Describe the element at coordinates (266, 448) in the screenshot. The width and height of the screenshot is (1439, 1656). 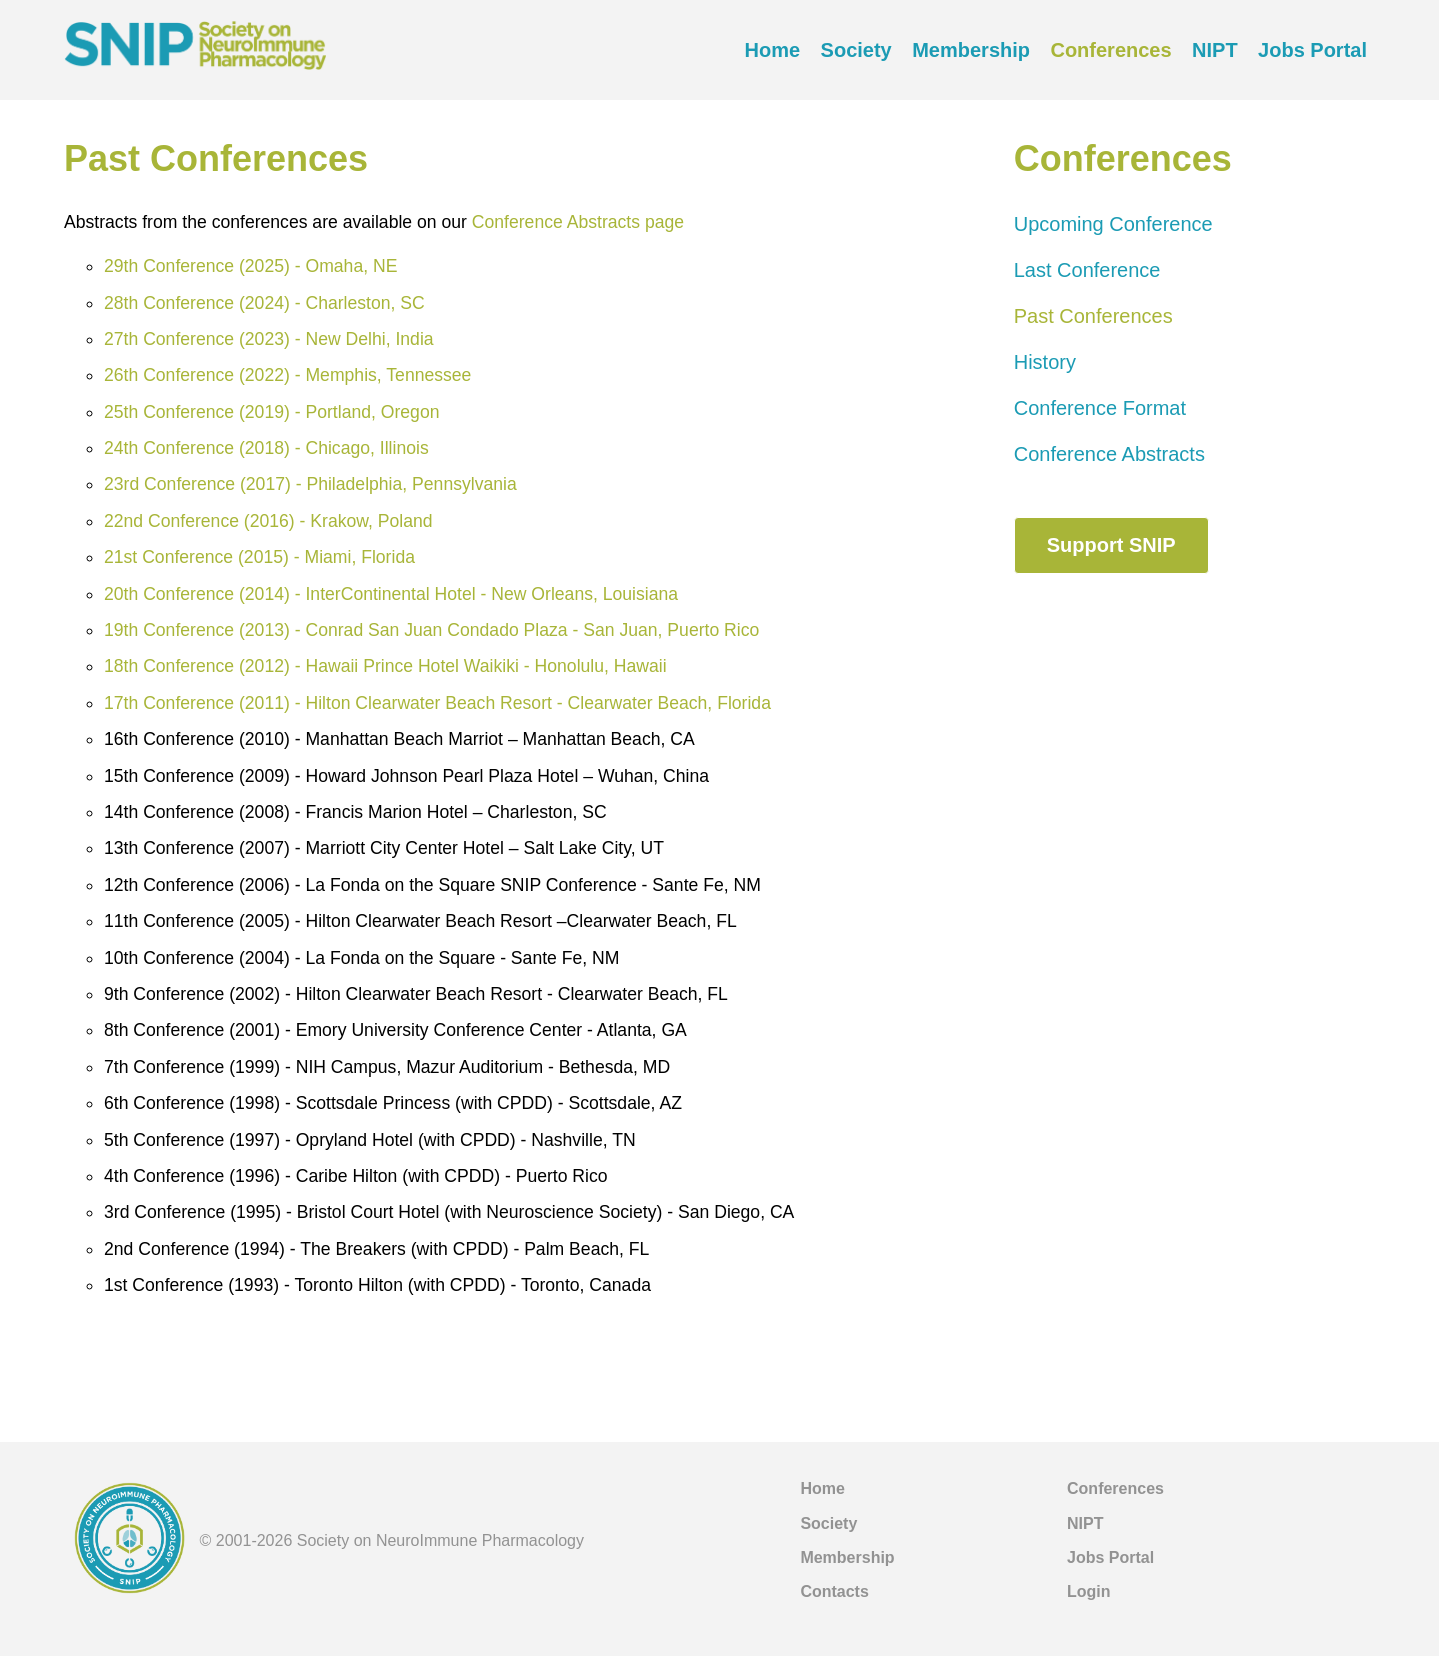
I see `24th Conference (2018) - Chicago, Illinois` at that location.